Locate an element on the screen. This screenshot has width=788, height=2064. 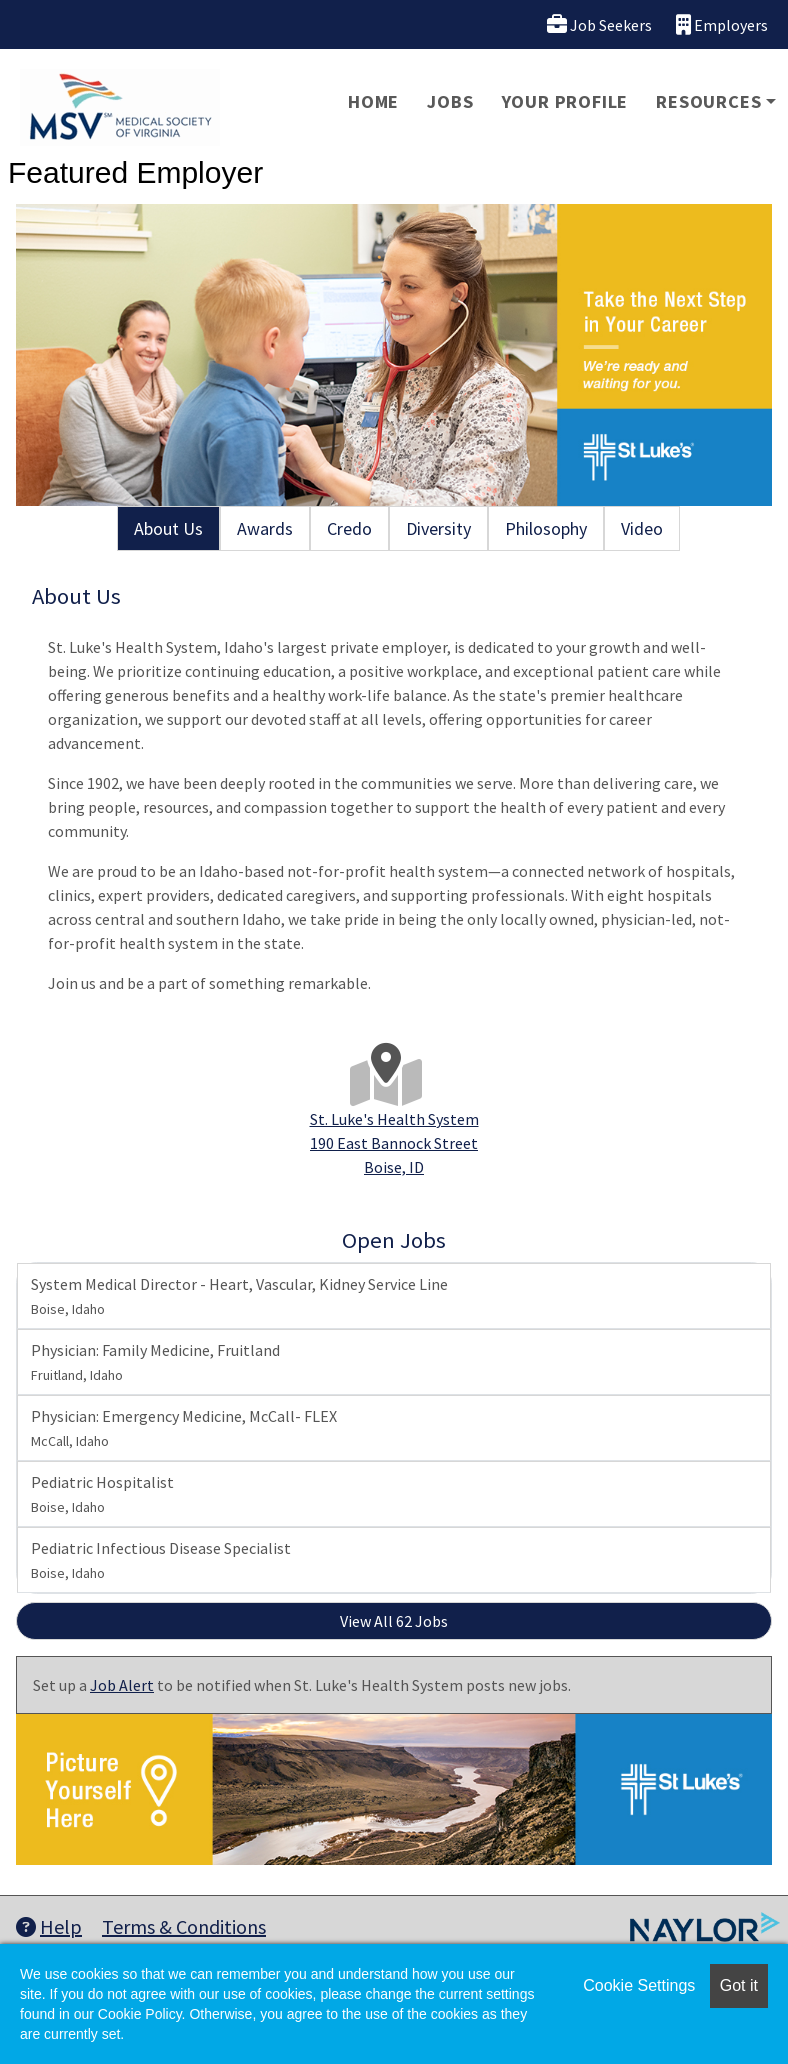
Physician: Emergency Medicine, McCall- FLEX is located at coordinates (184, 1428).